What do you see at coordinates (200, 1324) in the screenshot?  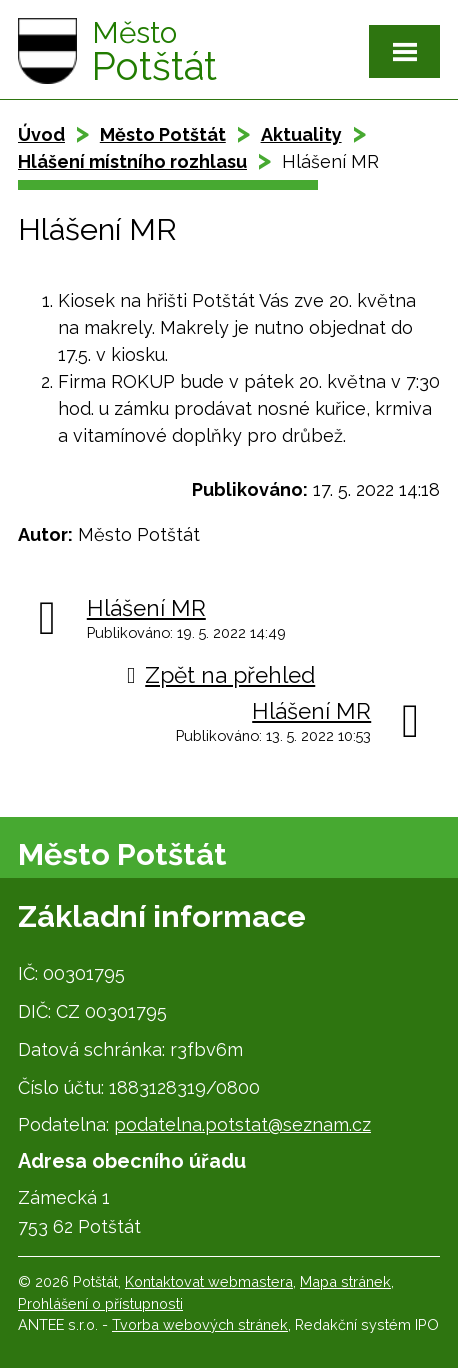 I see `Tvorba webových stránek` at bounding box center [200, 1324].